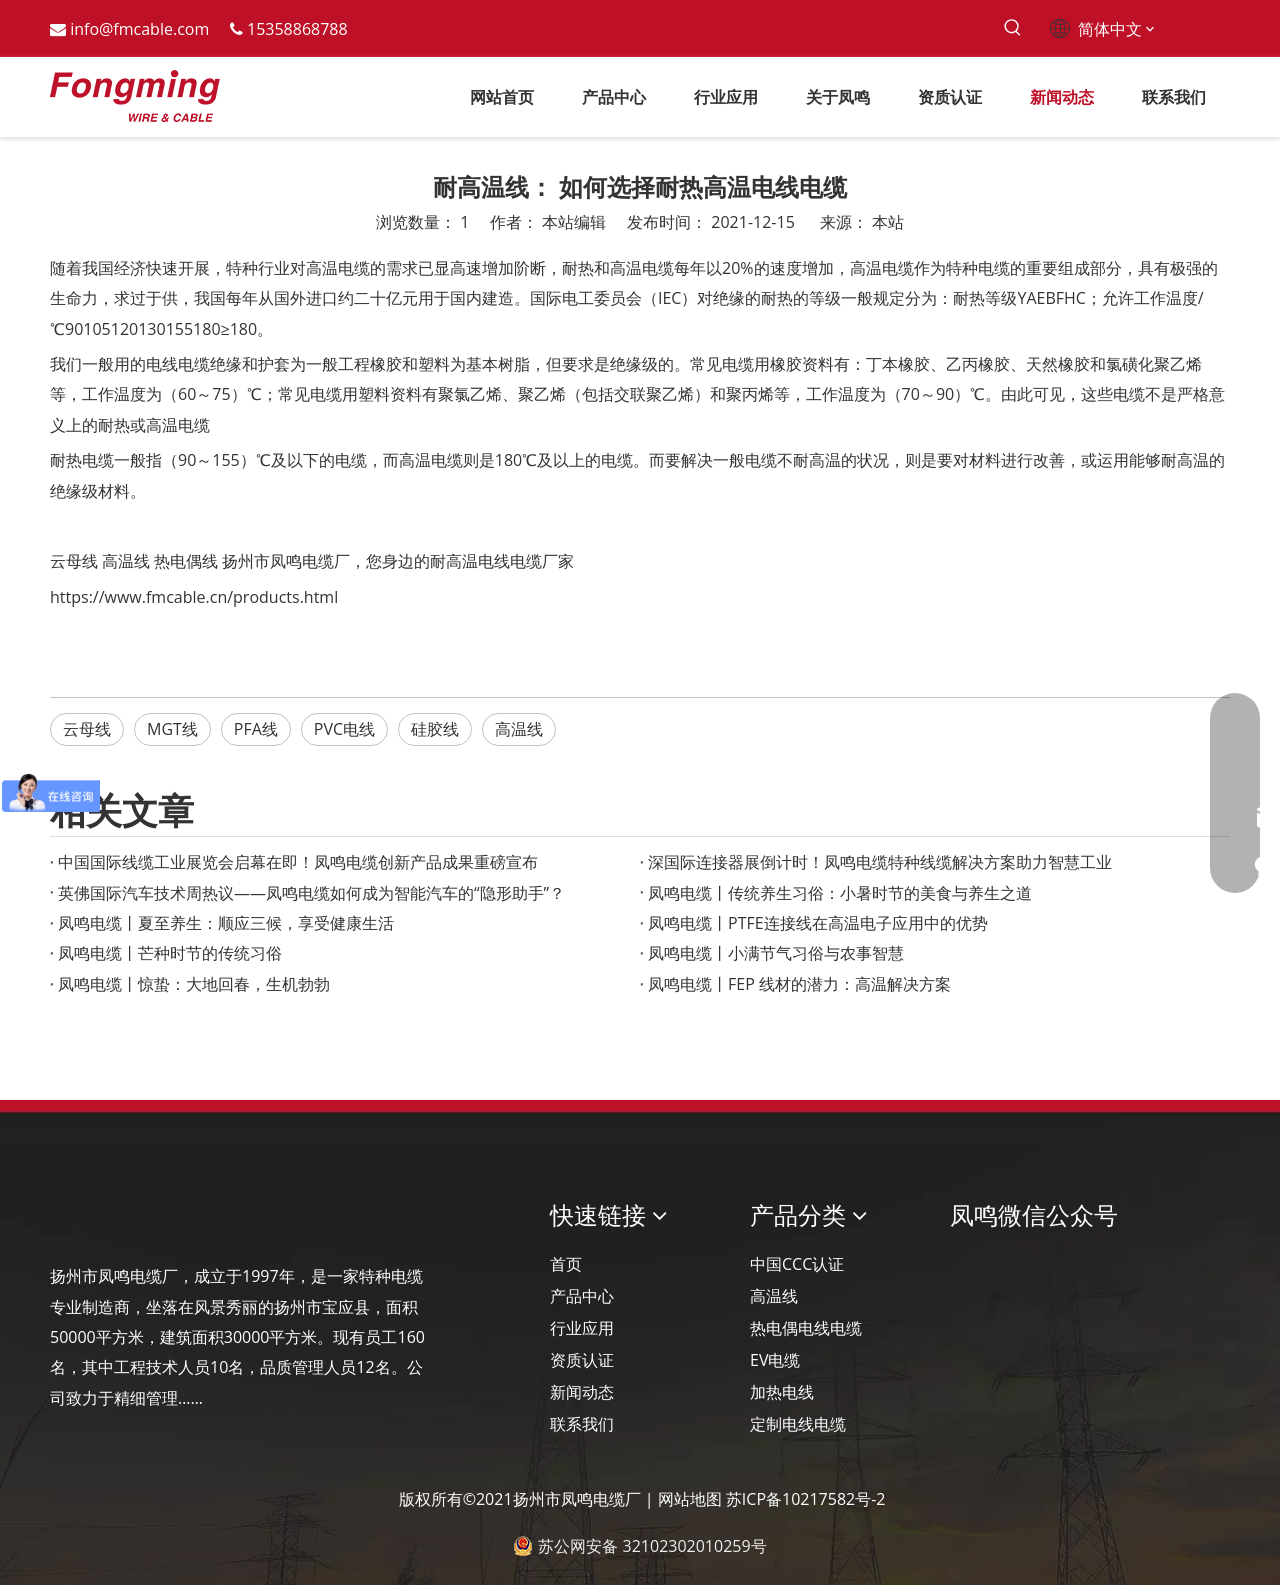 This screenshot has width=1280, height=1585. Describe the element at coordinates (1012, 28) in the screenshot. I see `[热门关键词：]` at that location.